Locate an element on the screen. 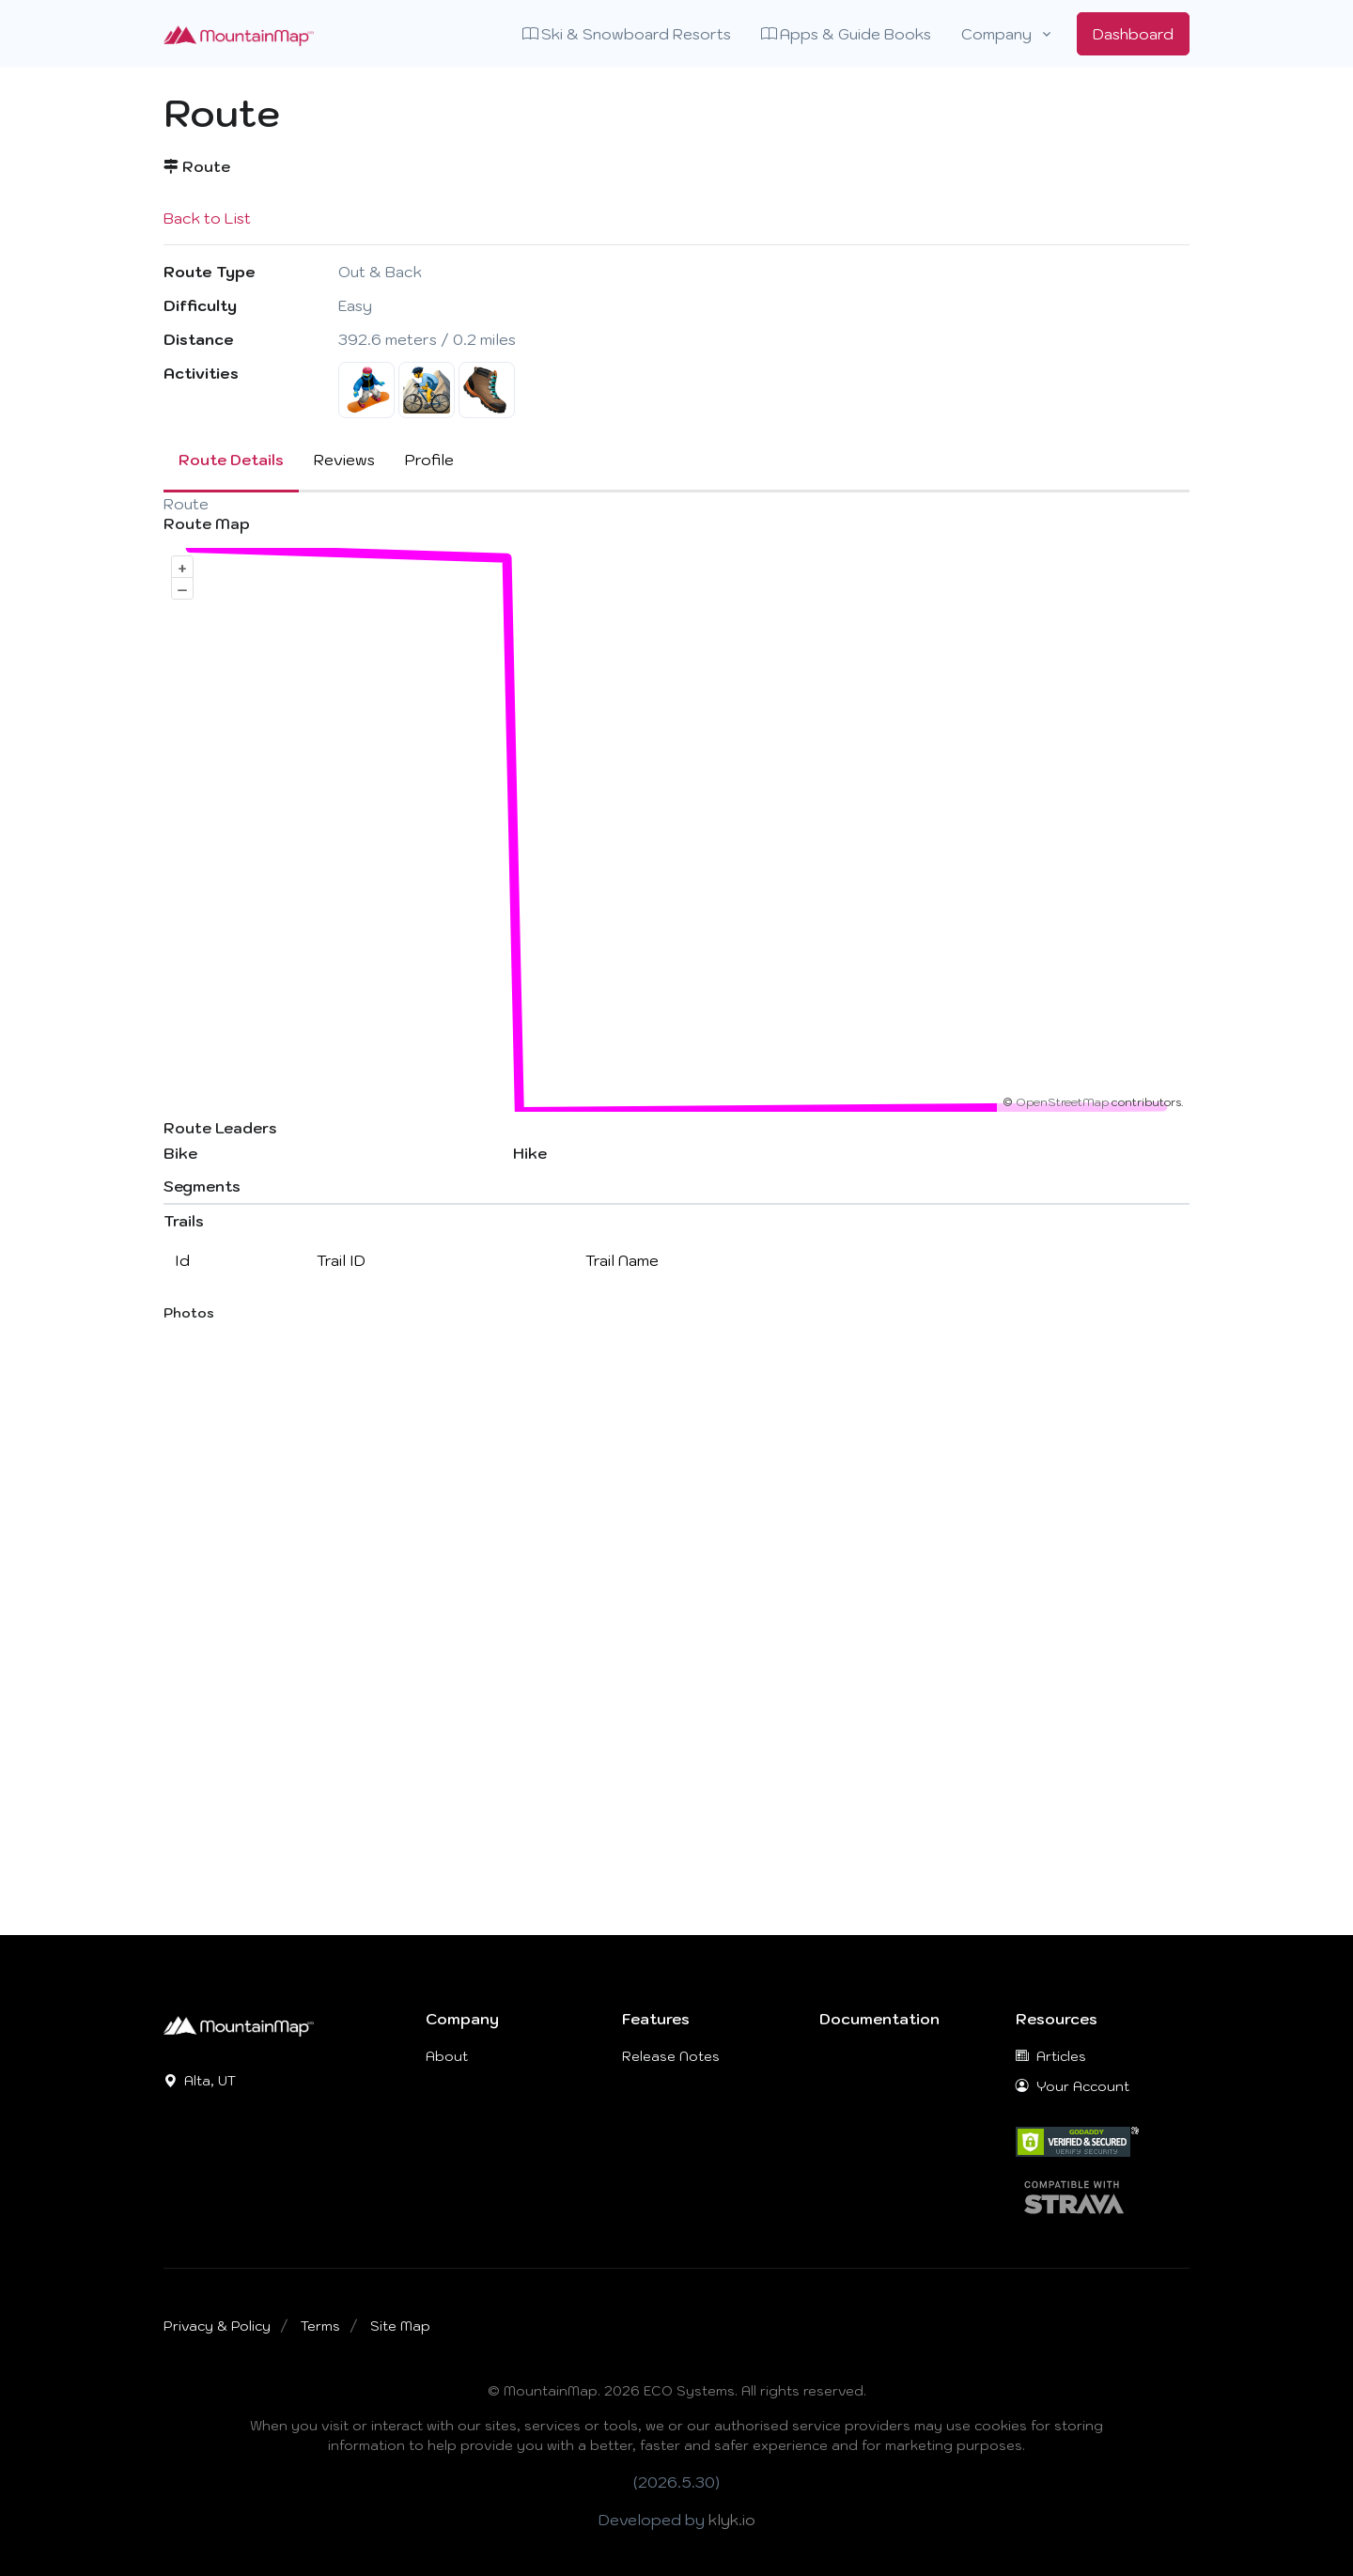  Apps & Guide Books is located at coordinates (846, 33).